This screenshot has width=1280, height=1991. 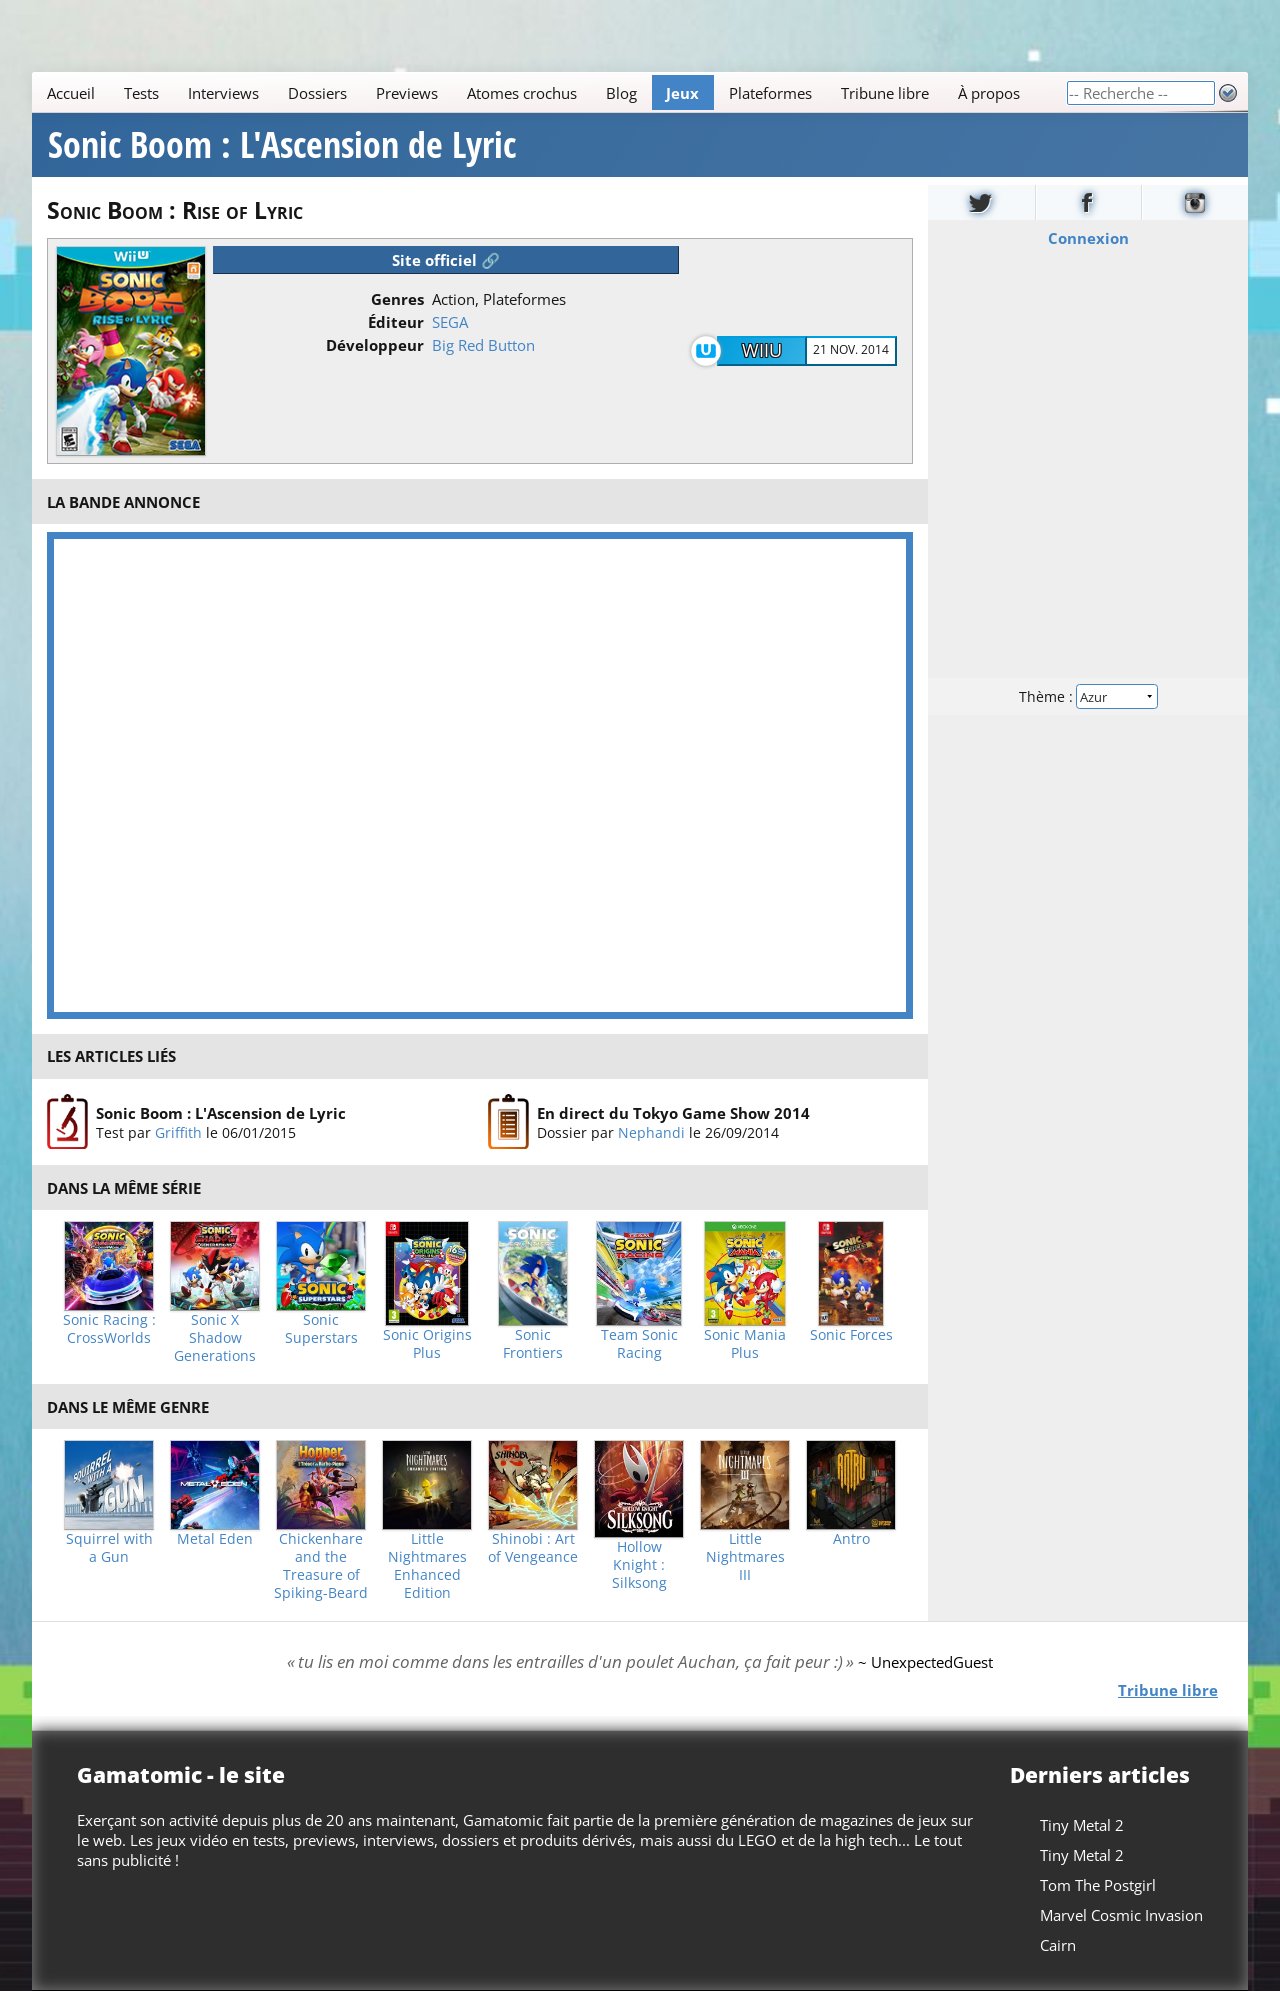 What do you see at coordinates (1121, 1915) in the screenshot?
I see `Marvel Cosmic Invasion` at bounding box center [1121, 1915].